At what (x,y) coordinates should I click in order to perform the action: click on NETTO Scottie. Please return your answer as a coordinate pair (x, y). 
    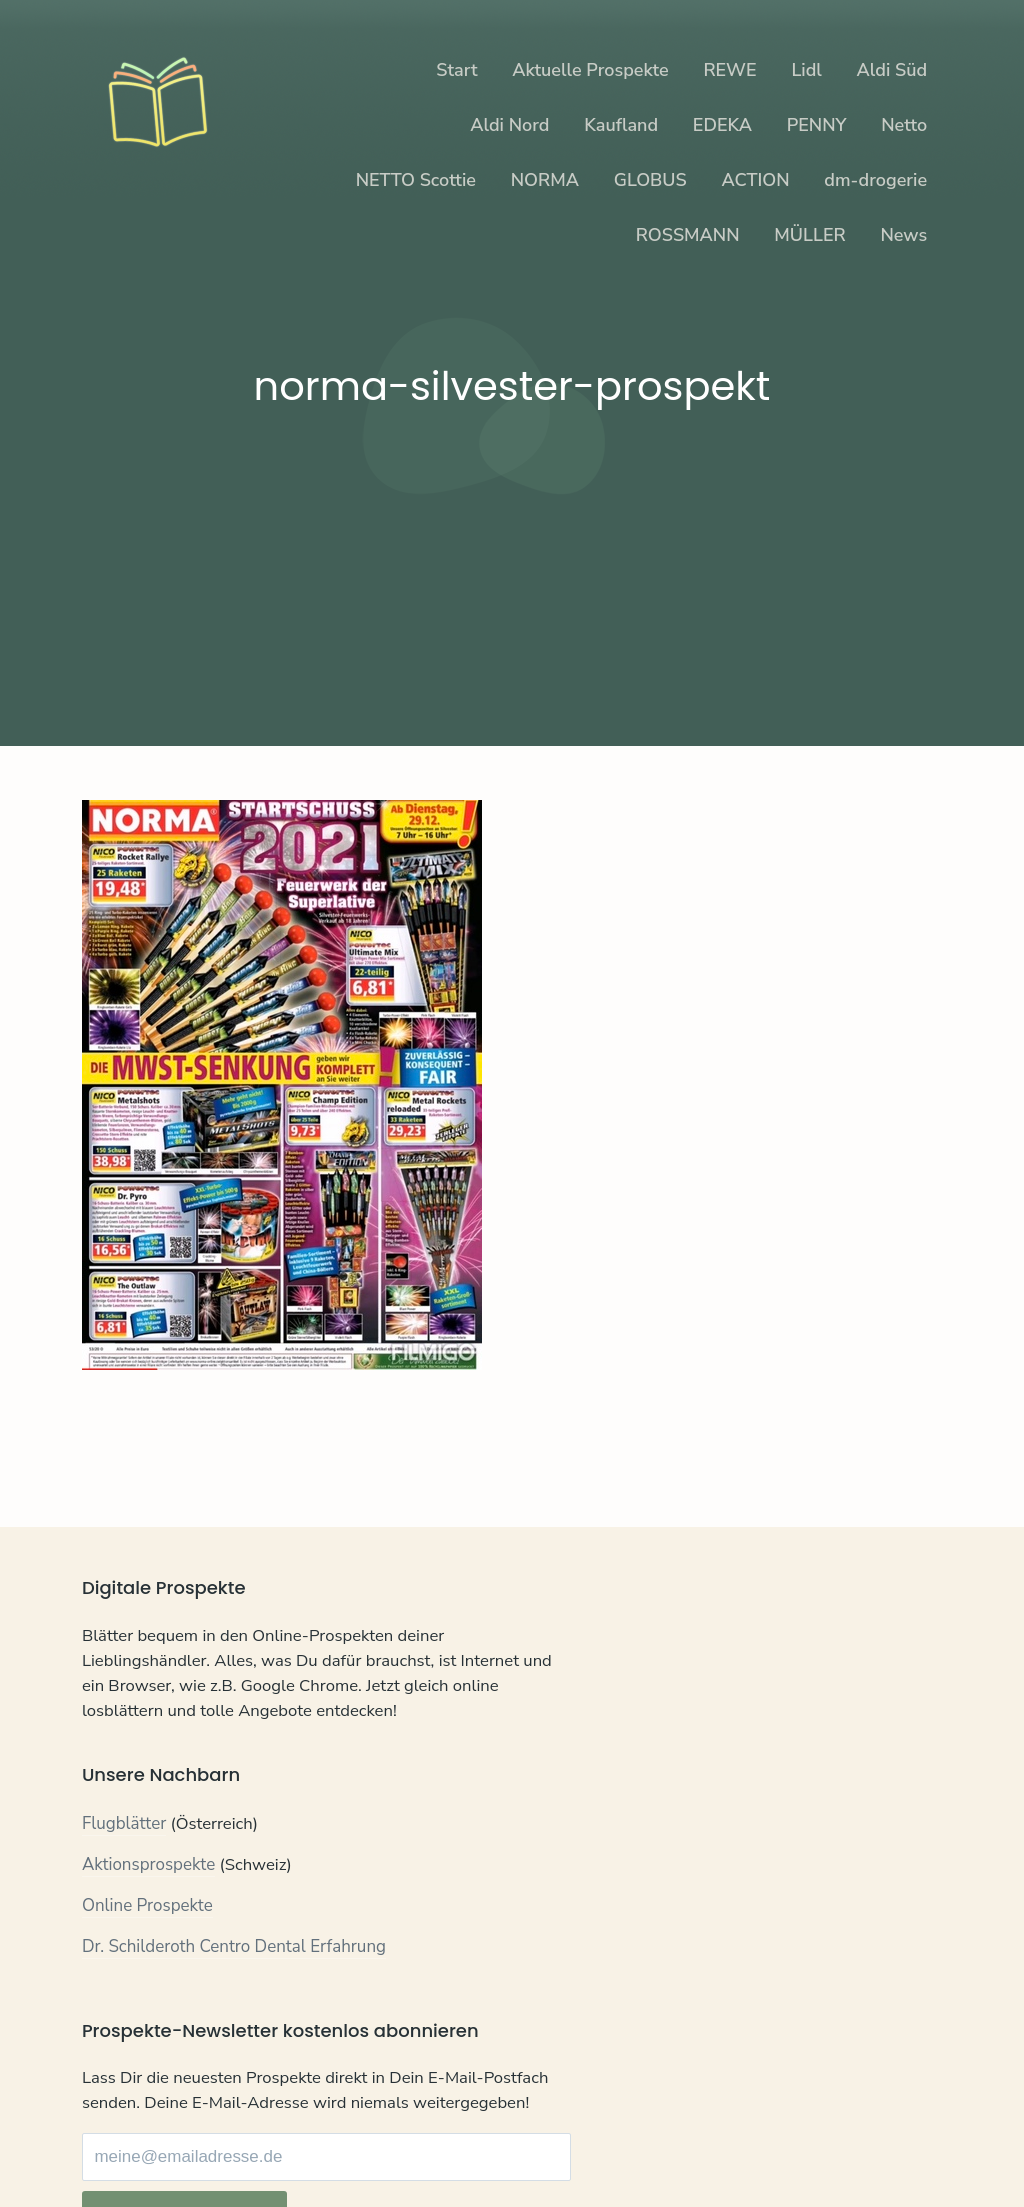
    Looking at the image, I should click on (416, 180).